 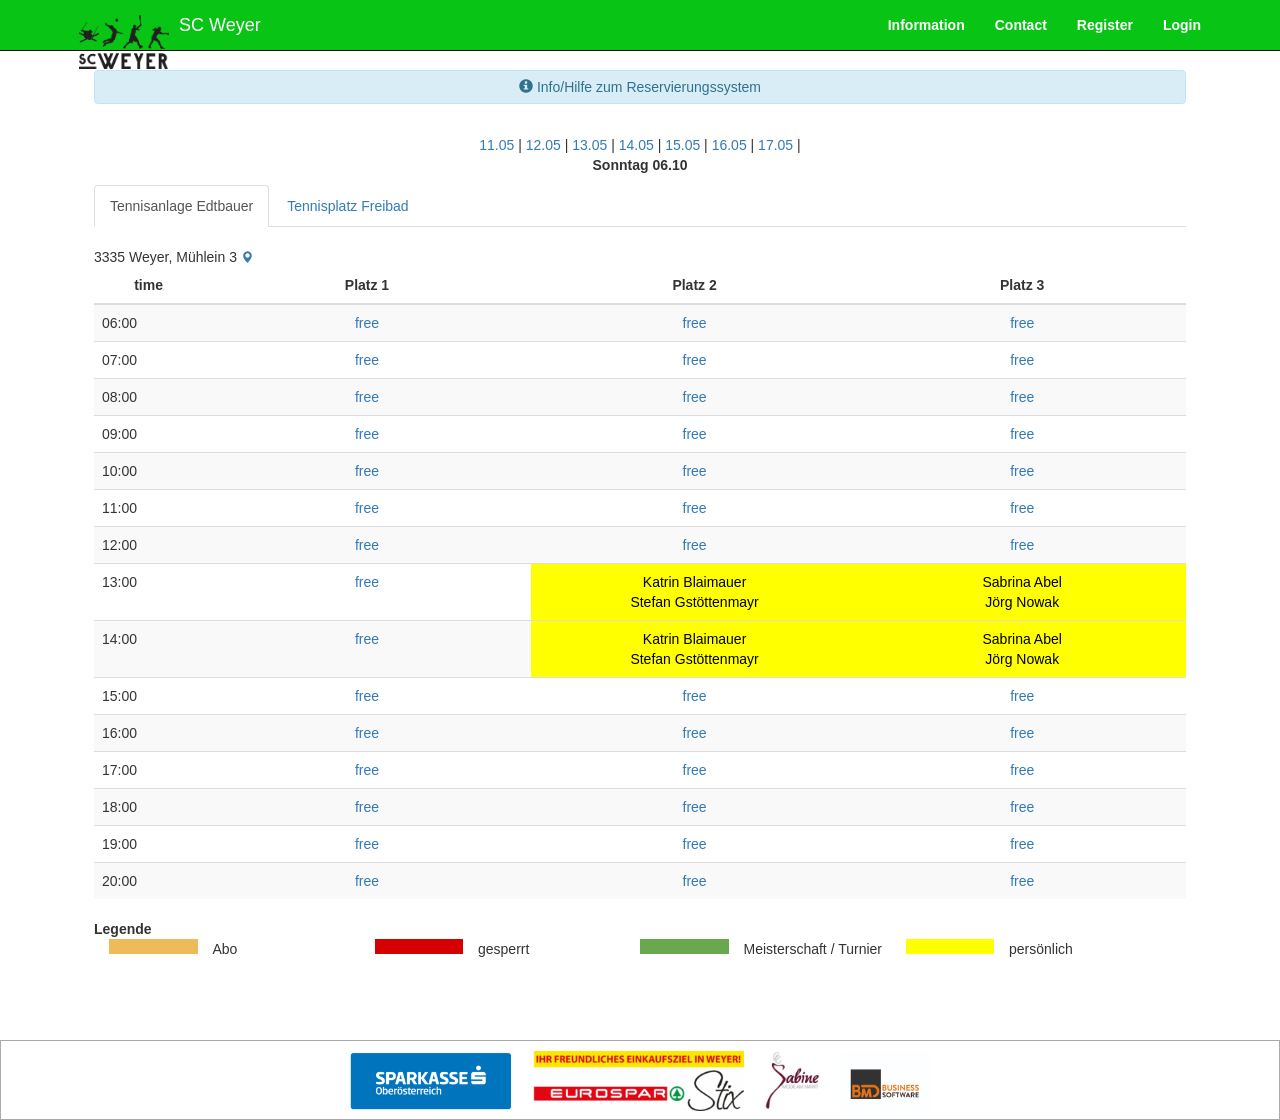 What do you see at coordinates (640, 87) in the screenshot?
I see `Info/Hilfe zum Reservierungssystem` at bounding box center [640, 87].